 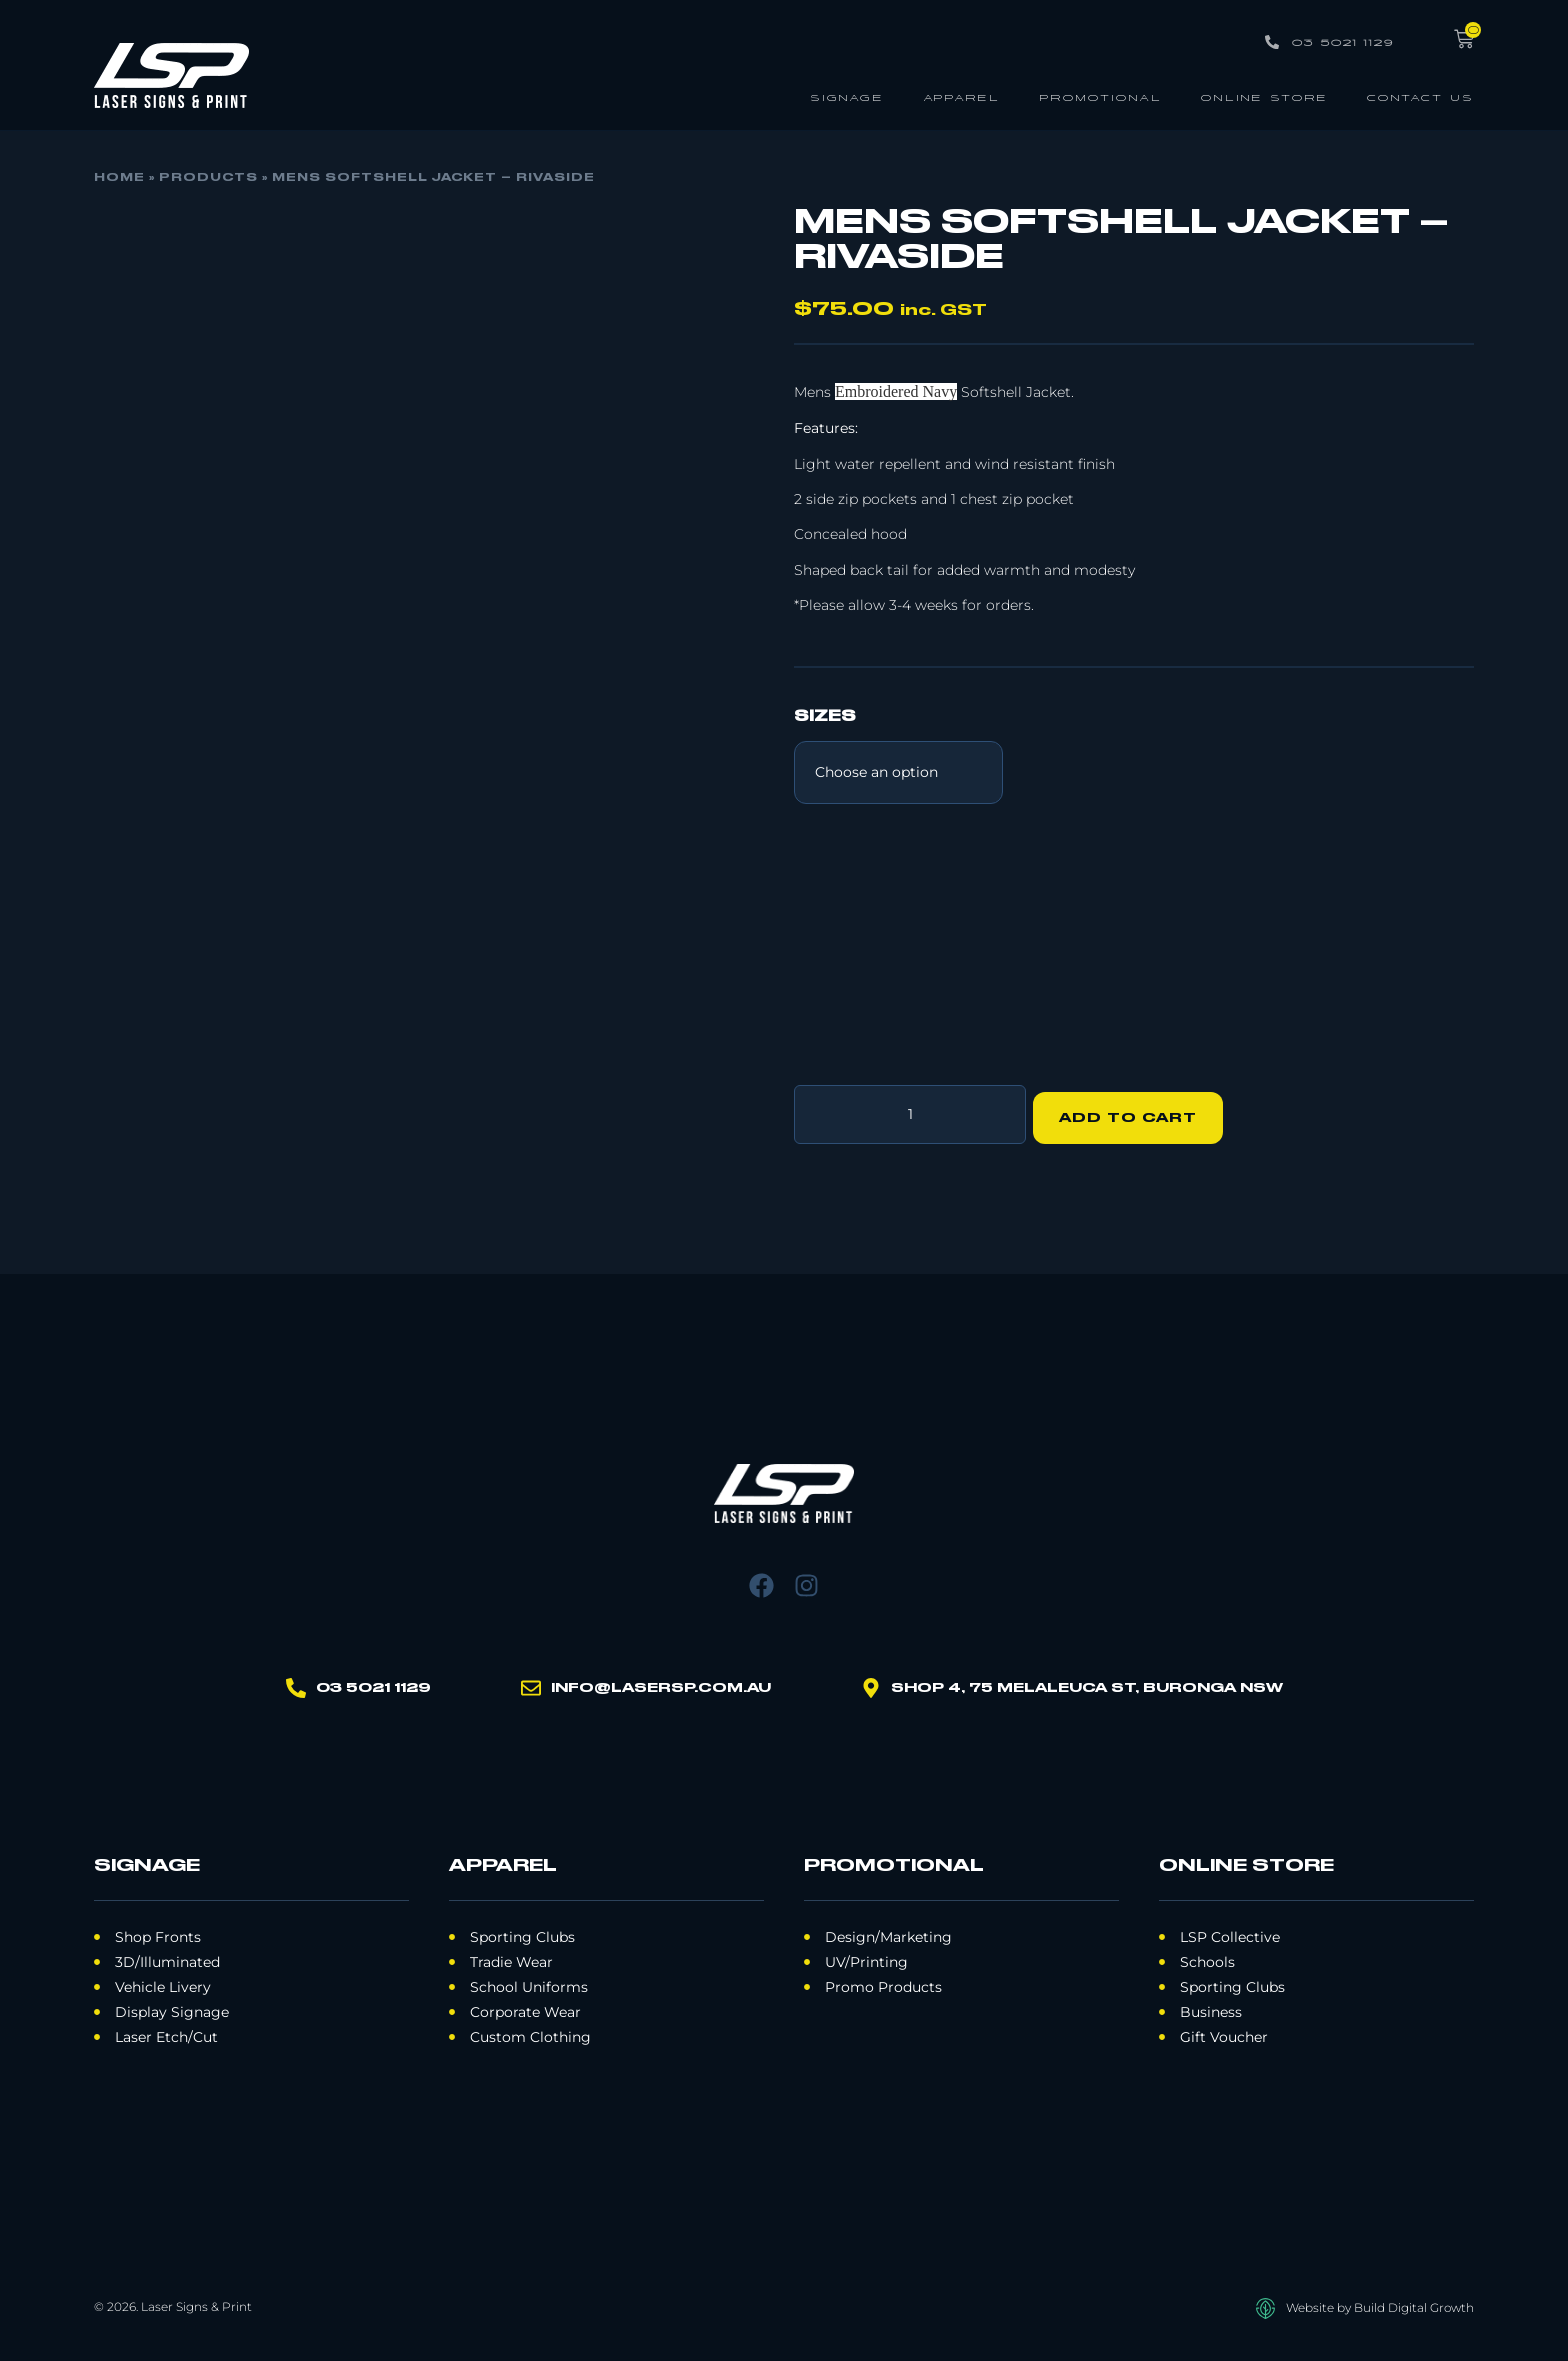 I want to click on Apparel, so click(x=961, y=96).